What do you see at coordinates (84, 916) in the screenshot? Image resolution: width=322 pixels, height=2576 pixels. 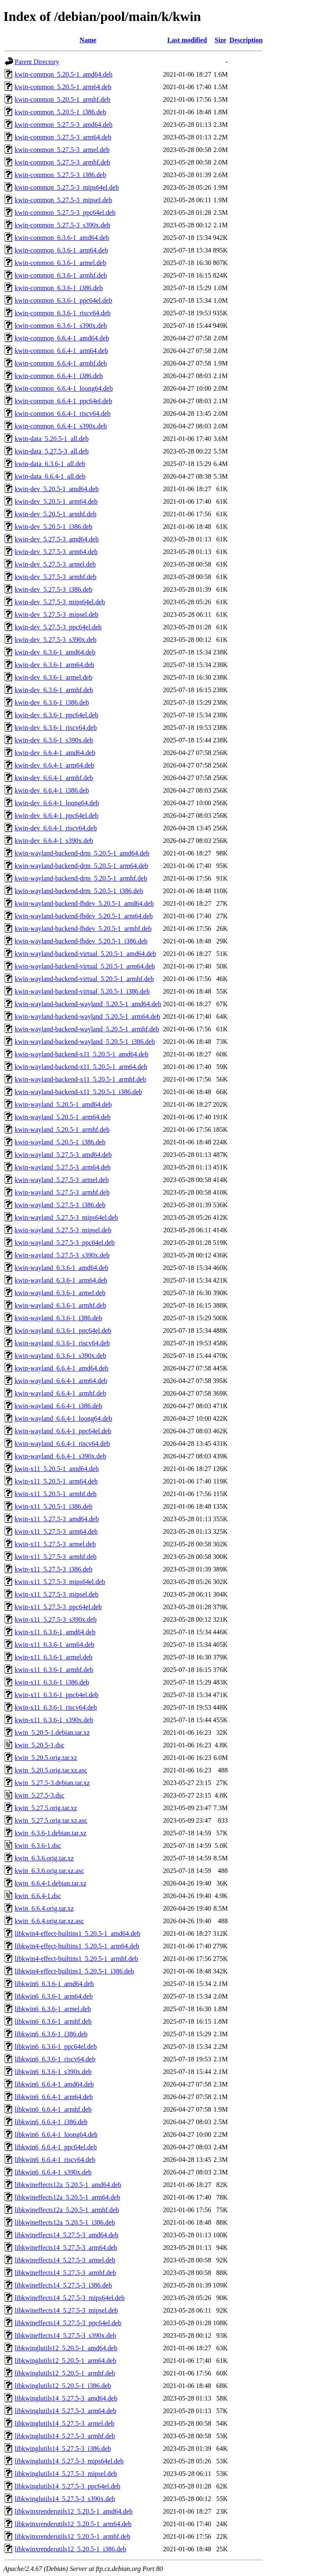 I see `kwin-wayland-backend-fbdev_5.20.5-1_arm64.deb` at bounding box center [84, 916].